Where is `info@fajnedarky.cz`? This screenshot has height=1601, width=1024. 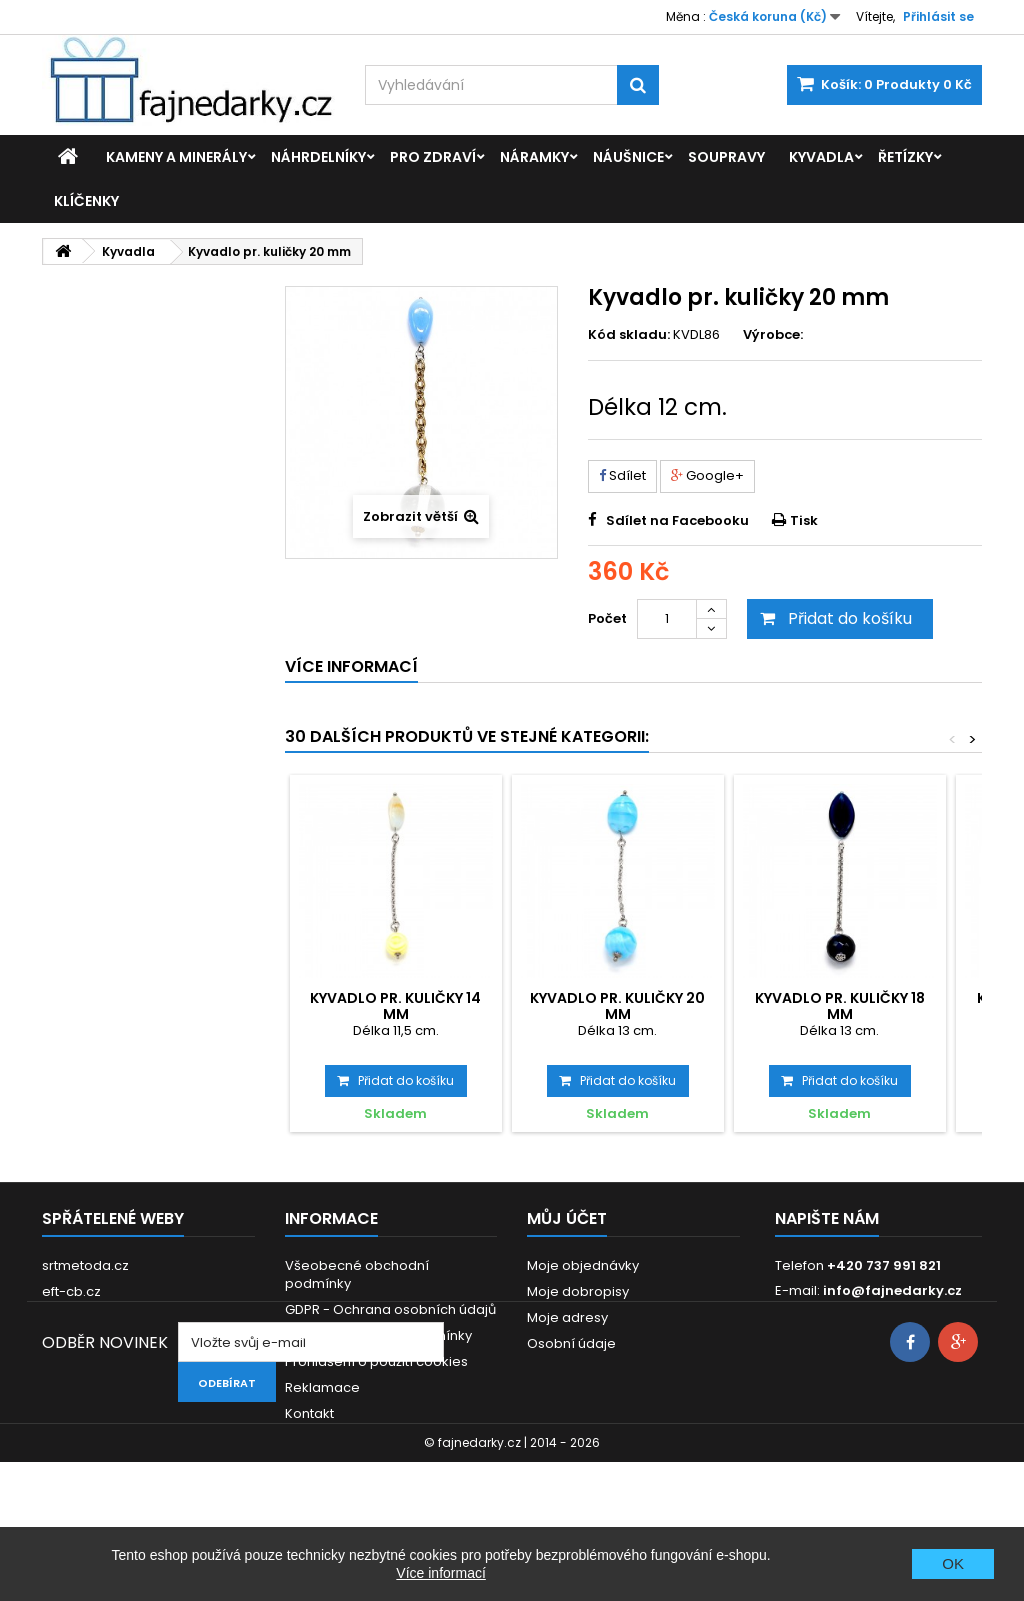
info@fajnedarky.cz is located at coordinates (892, 1290).